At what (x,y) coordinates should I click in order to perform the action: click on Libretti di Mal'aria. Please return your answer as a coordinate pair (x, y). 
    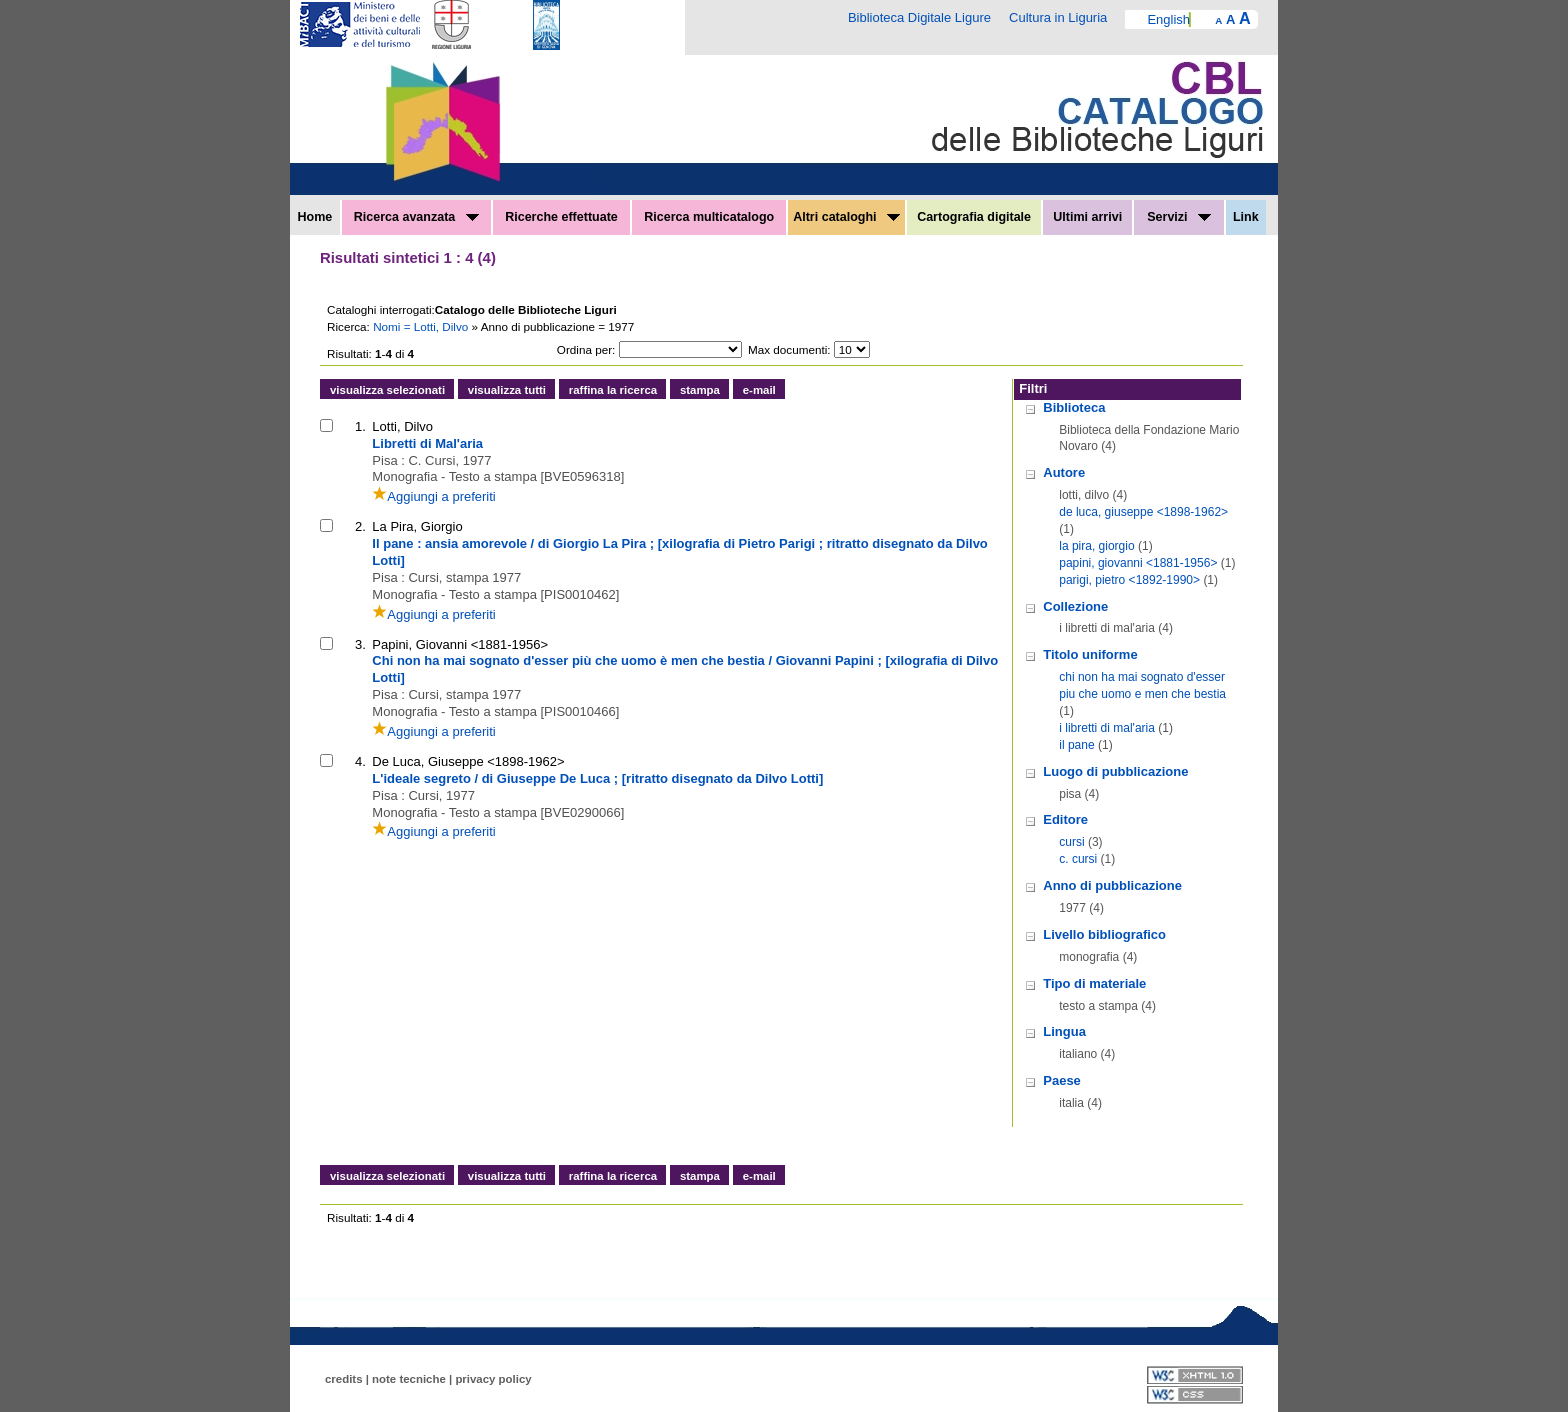
    Looking at the image, I should click on (427, 443).